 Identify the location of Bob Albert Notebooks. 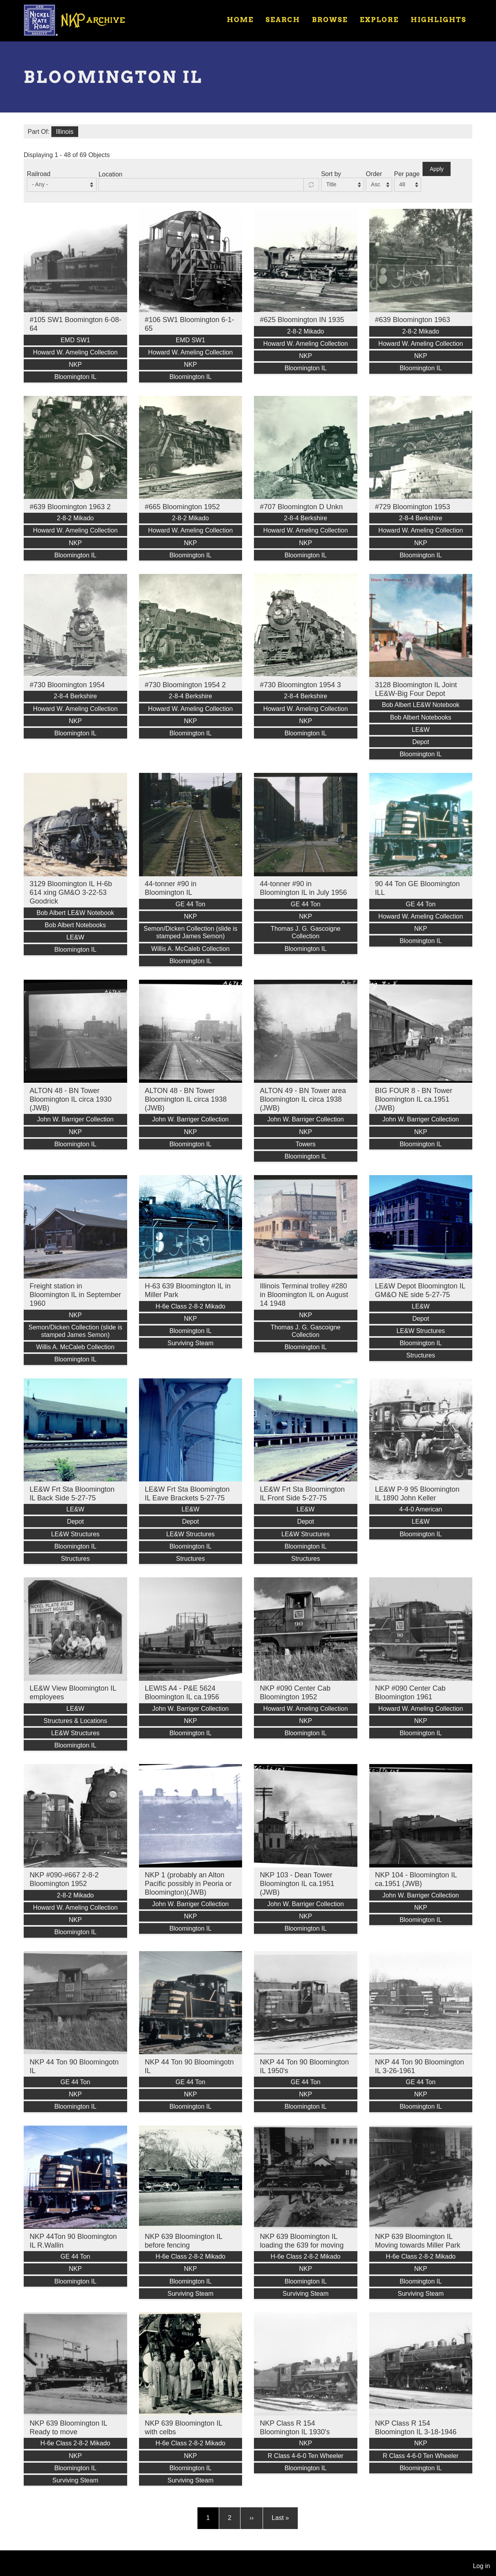
(420, 717).